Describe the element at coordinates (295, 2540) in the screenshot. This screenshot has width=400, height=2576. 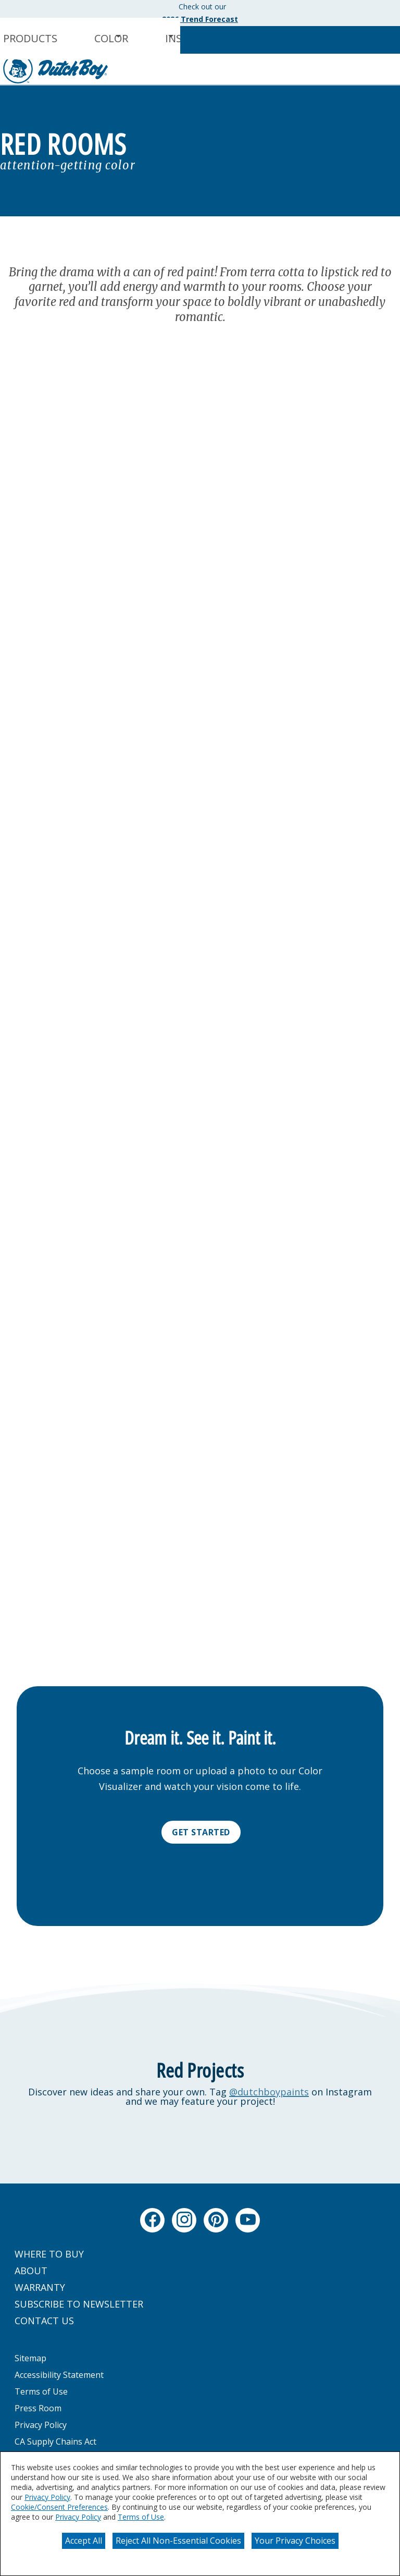
I see `Your Privacy Choices` at that location.